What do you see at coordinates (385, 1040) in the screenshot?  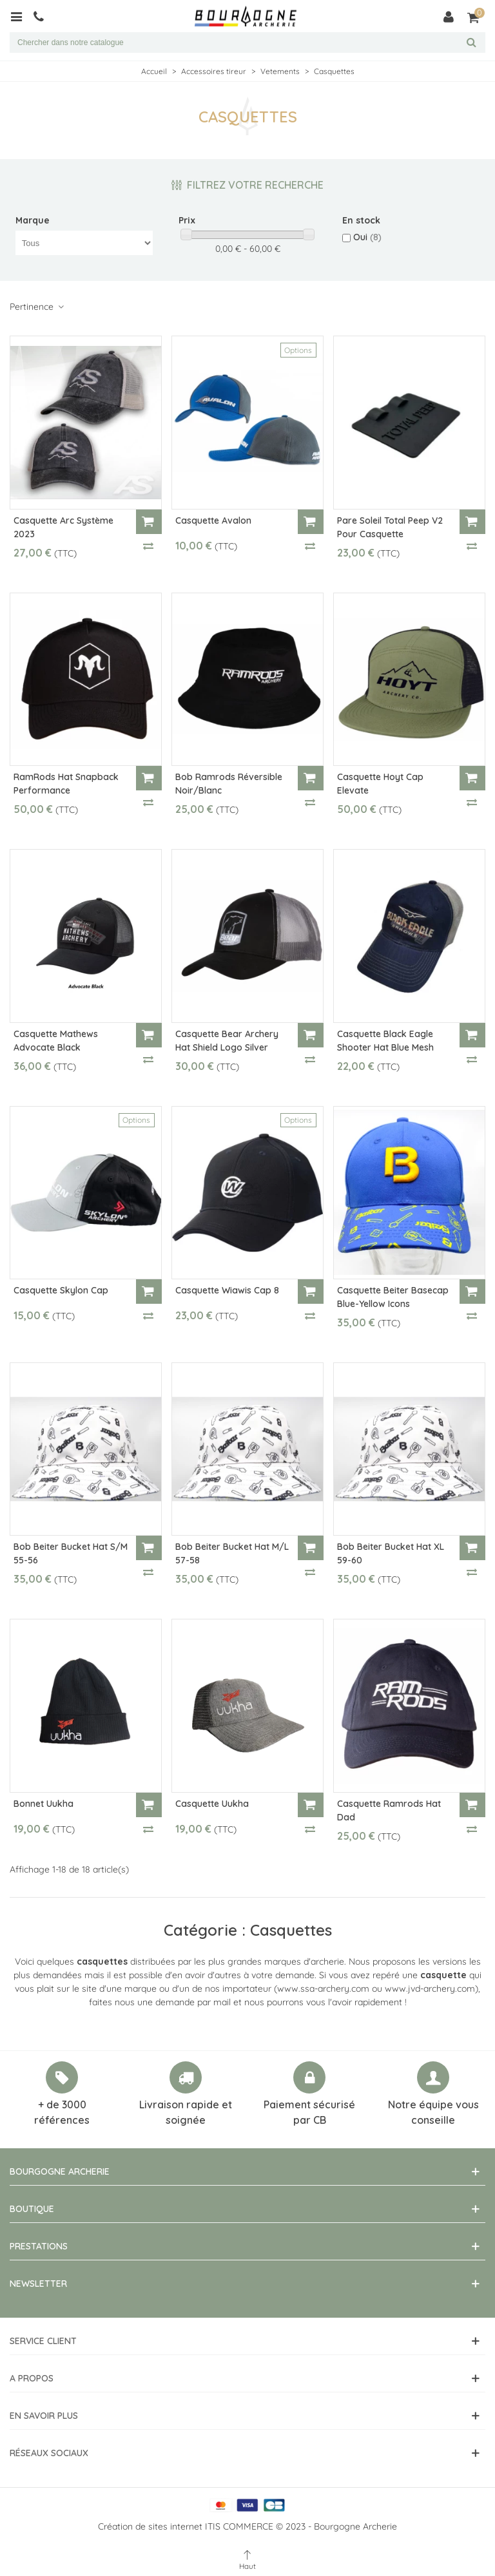 I see `Casquette Black Eagle Shooter Hat Blue Mesh` at bounding box center [385, 1040].